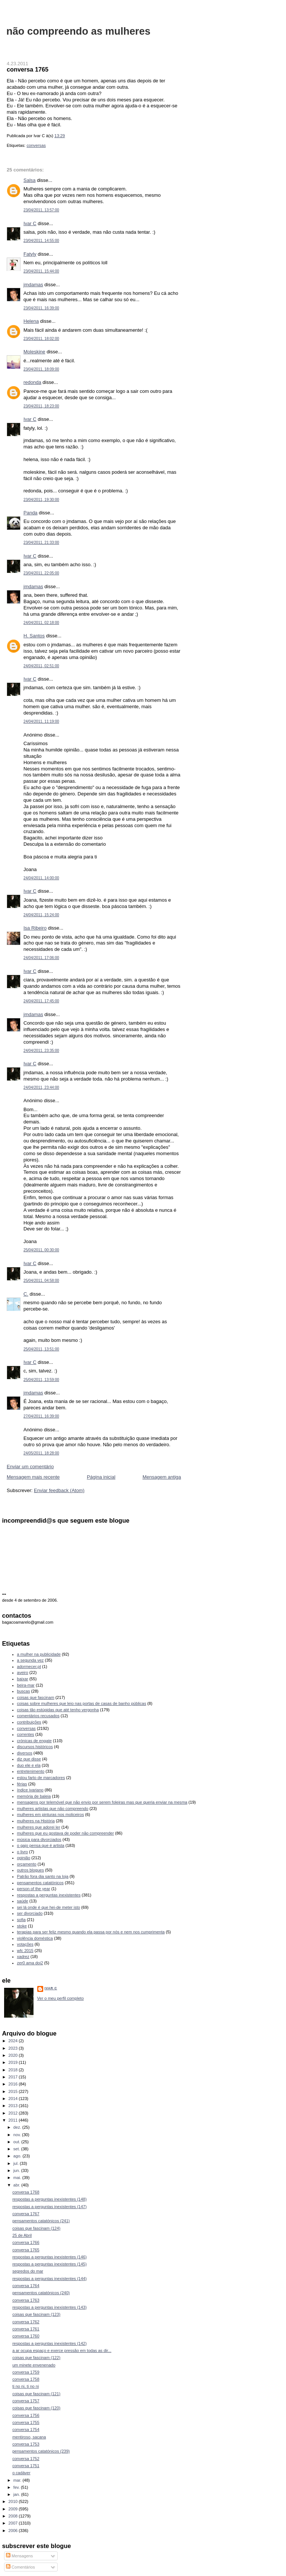 This screenshot has height=2576, width=286. What do you see at coordinates (61, 2350) in the screenshot?
I see `a ar ocupa espaço e exerce pressão em todas as dir...` at bounding box center [61, 2350].